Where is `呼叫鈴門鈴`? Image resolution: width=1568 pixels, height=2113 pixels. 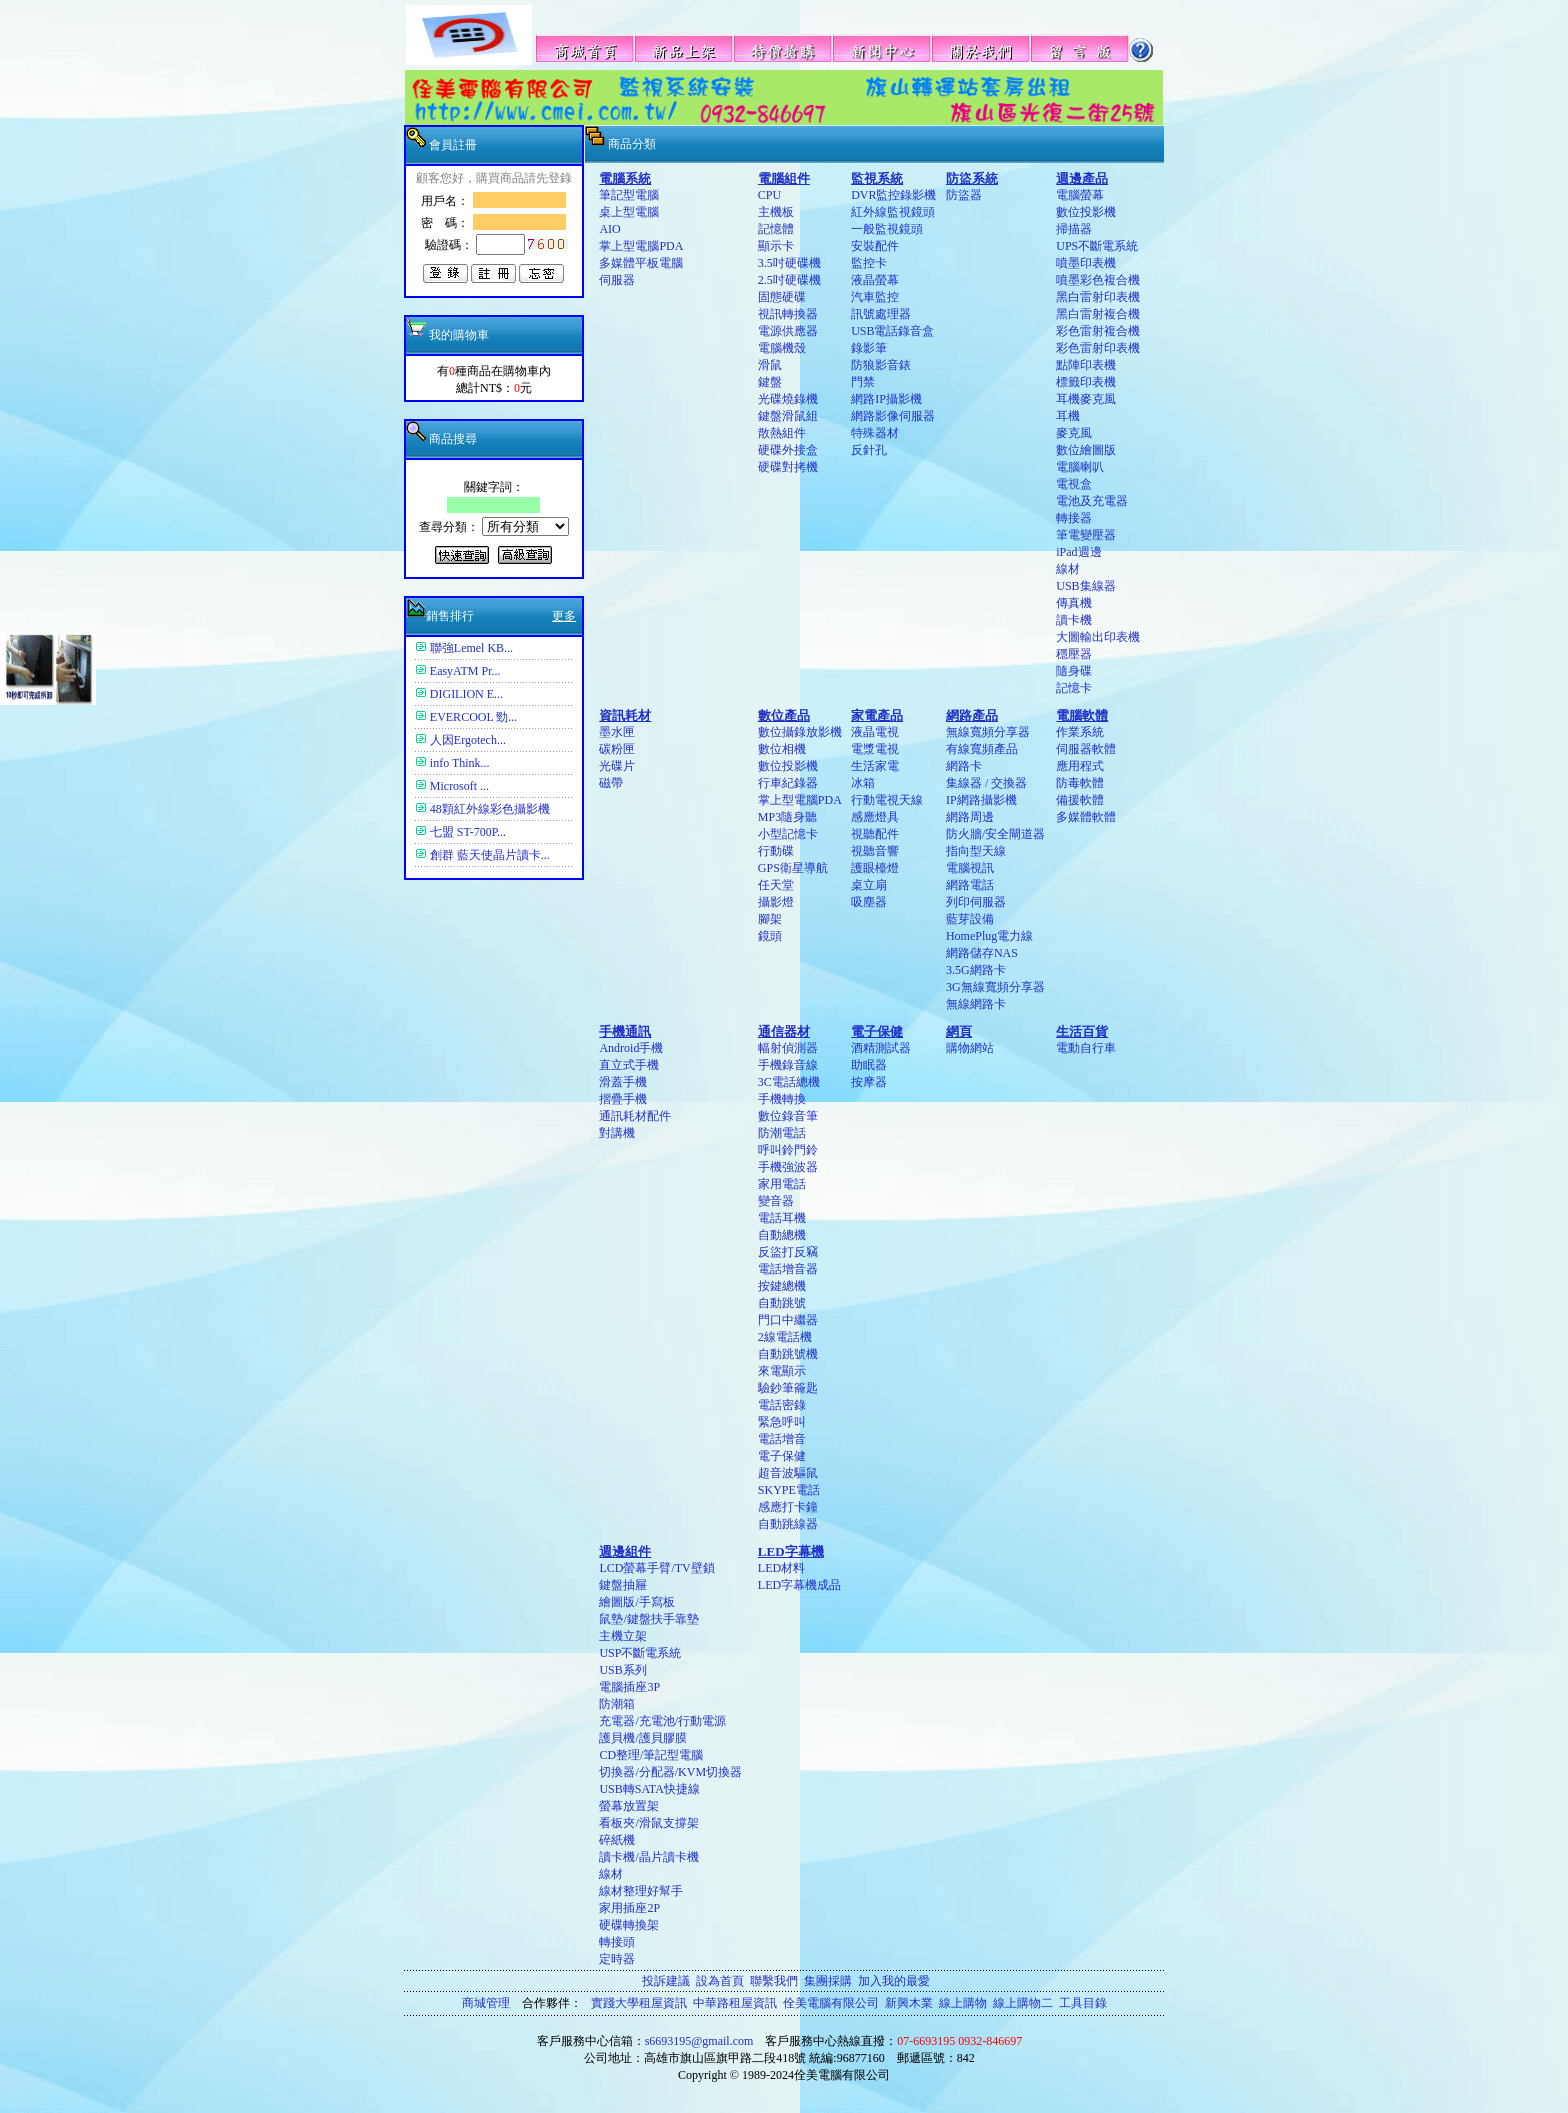 呼叫鈴門鈴 is located at coordinates (788, 1150).